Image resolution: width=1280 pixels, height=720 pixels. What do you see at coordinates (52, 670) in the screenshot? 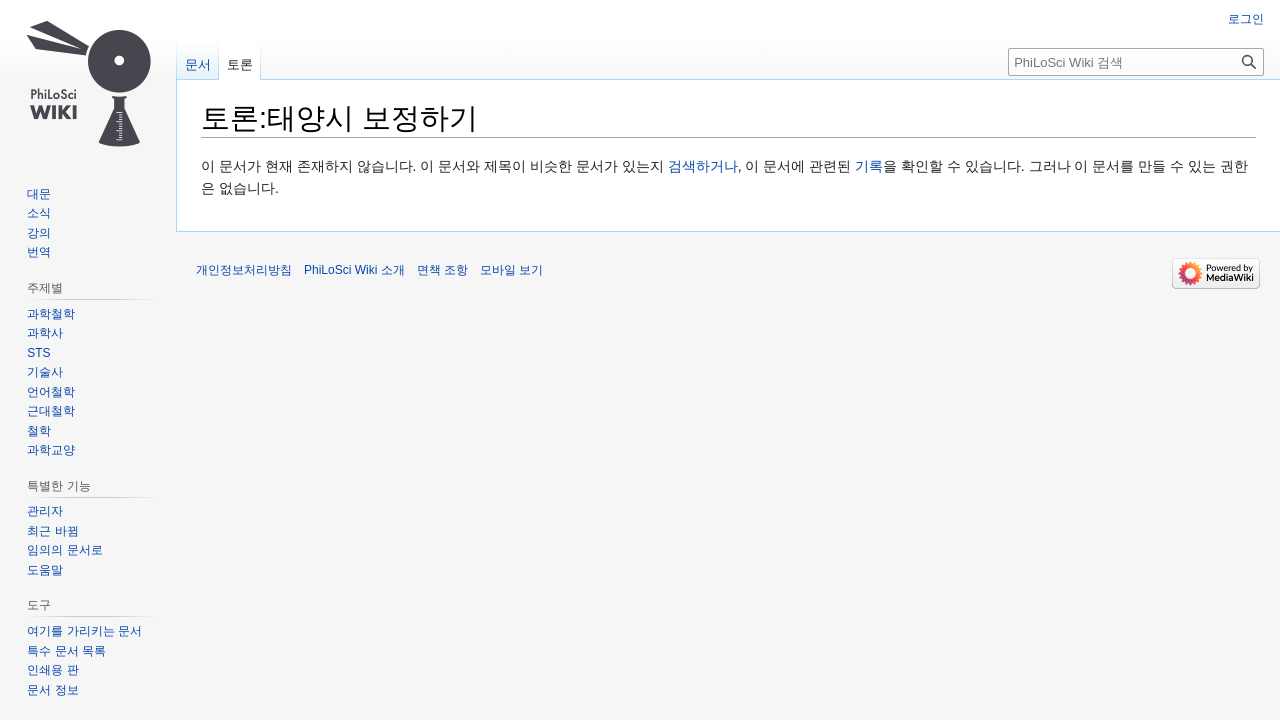
I see `인쇄용 판` at bounding box center [52, 670].